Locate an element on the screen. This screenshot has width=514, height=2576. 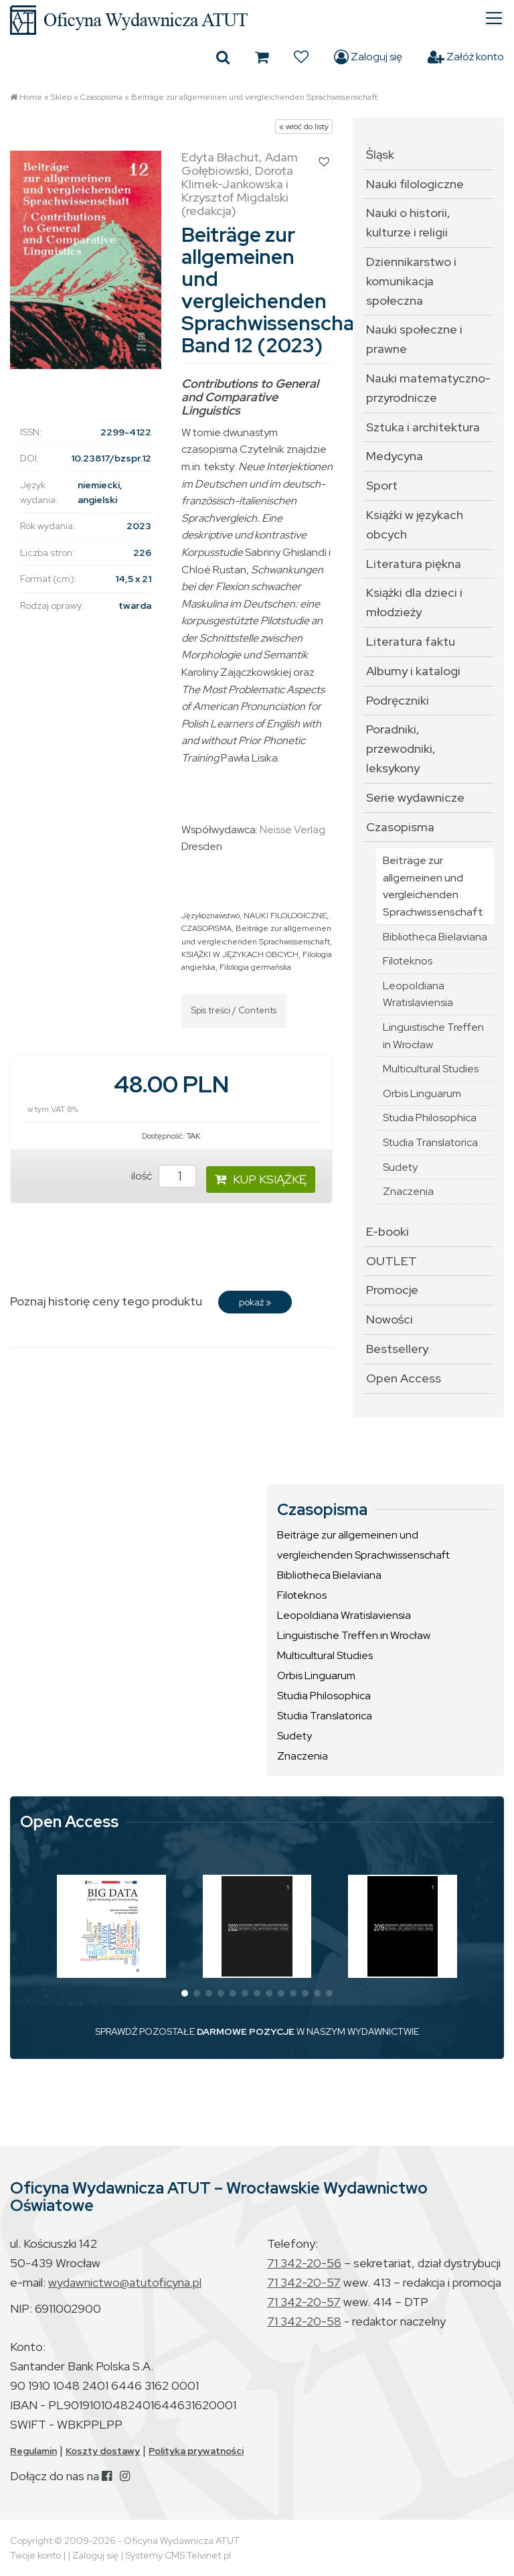
Znaczenia is located at coordinates (408, 1191).